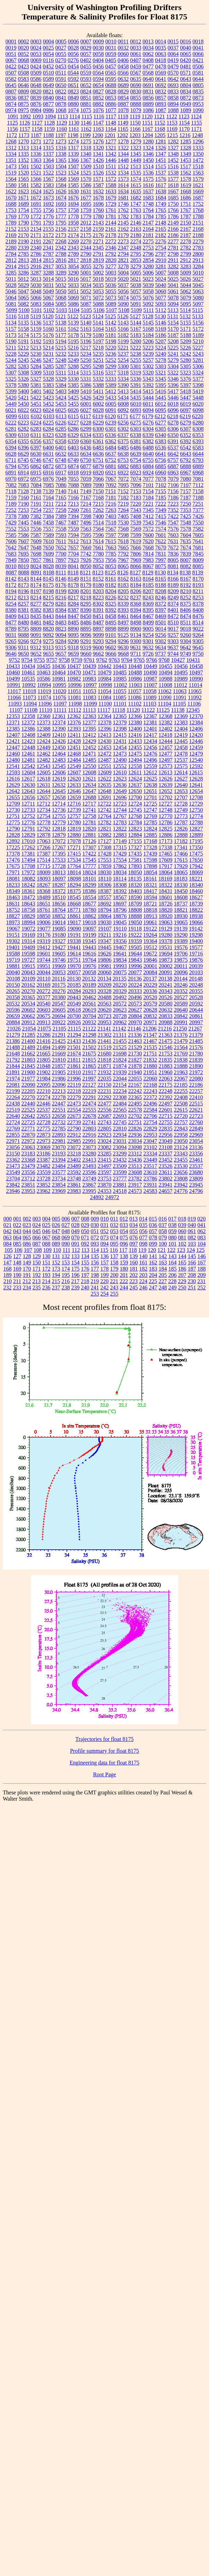 The width and height of the screenshot is (209, 2576). Describe the element at coordinates (181, 1122) in the screenshot. I see `22757` at that location.